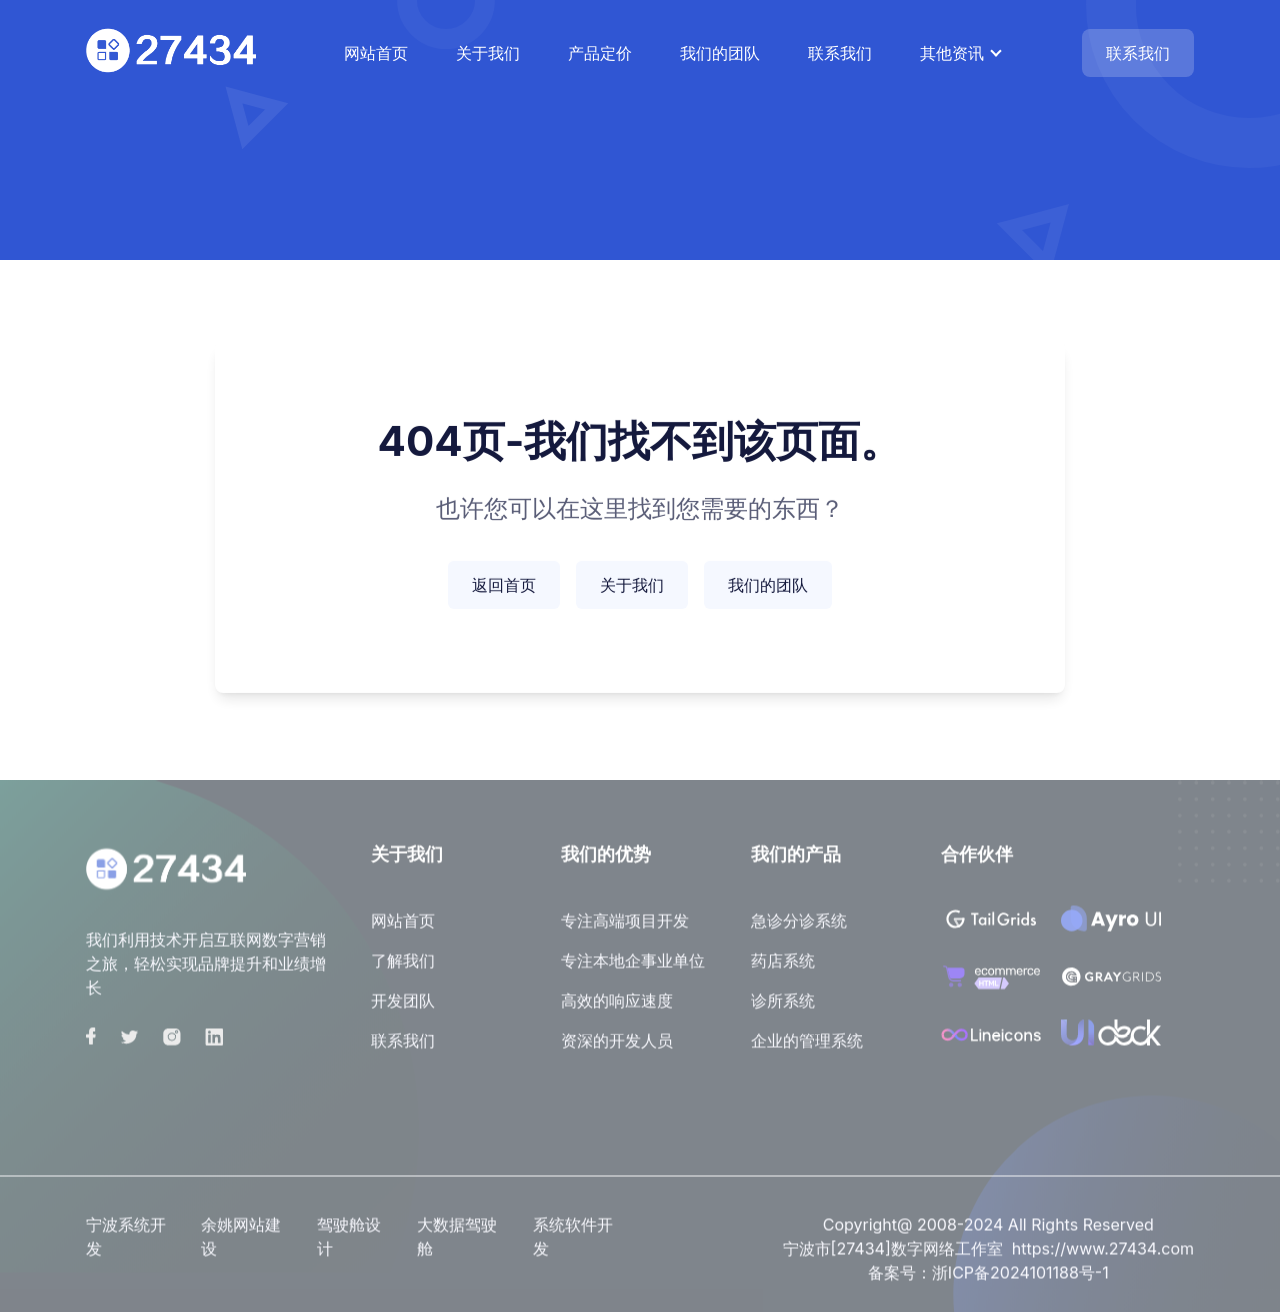 Image resolution: width=1280 pixels, height=1312 pixels. What do you see at coordinates (633, 968) in the screenshot?
I see `专注本地企事业单位` at bounding box center [633, 968].